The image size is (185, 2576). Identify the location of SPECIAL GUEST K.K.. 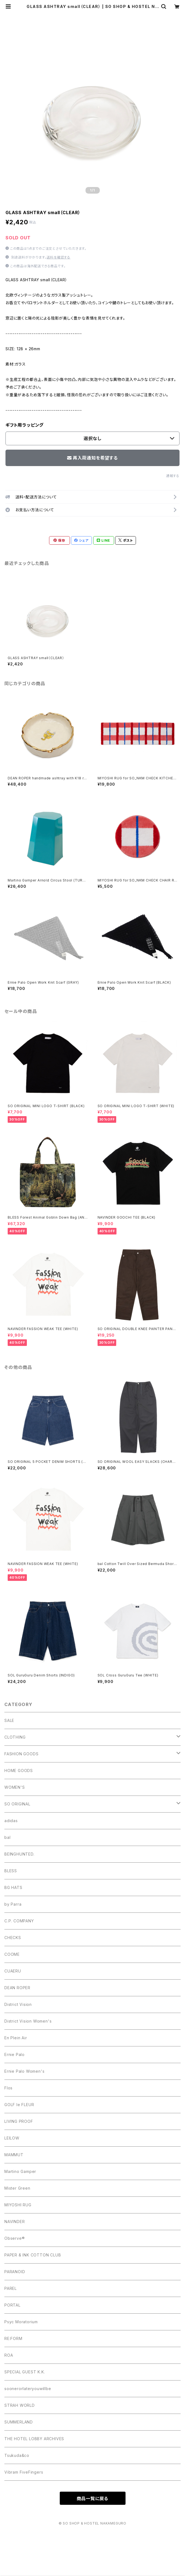
(24, 2372).